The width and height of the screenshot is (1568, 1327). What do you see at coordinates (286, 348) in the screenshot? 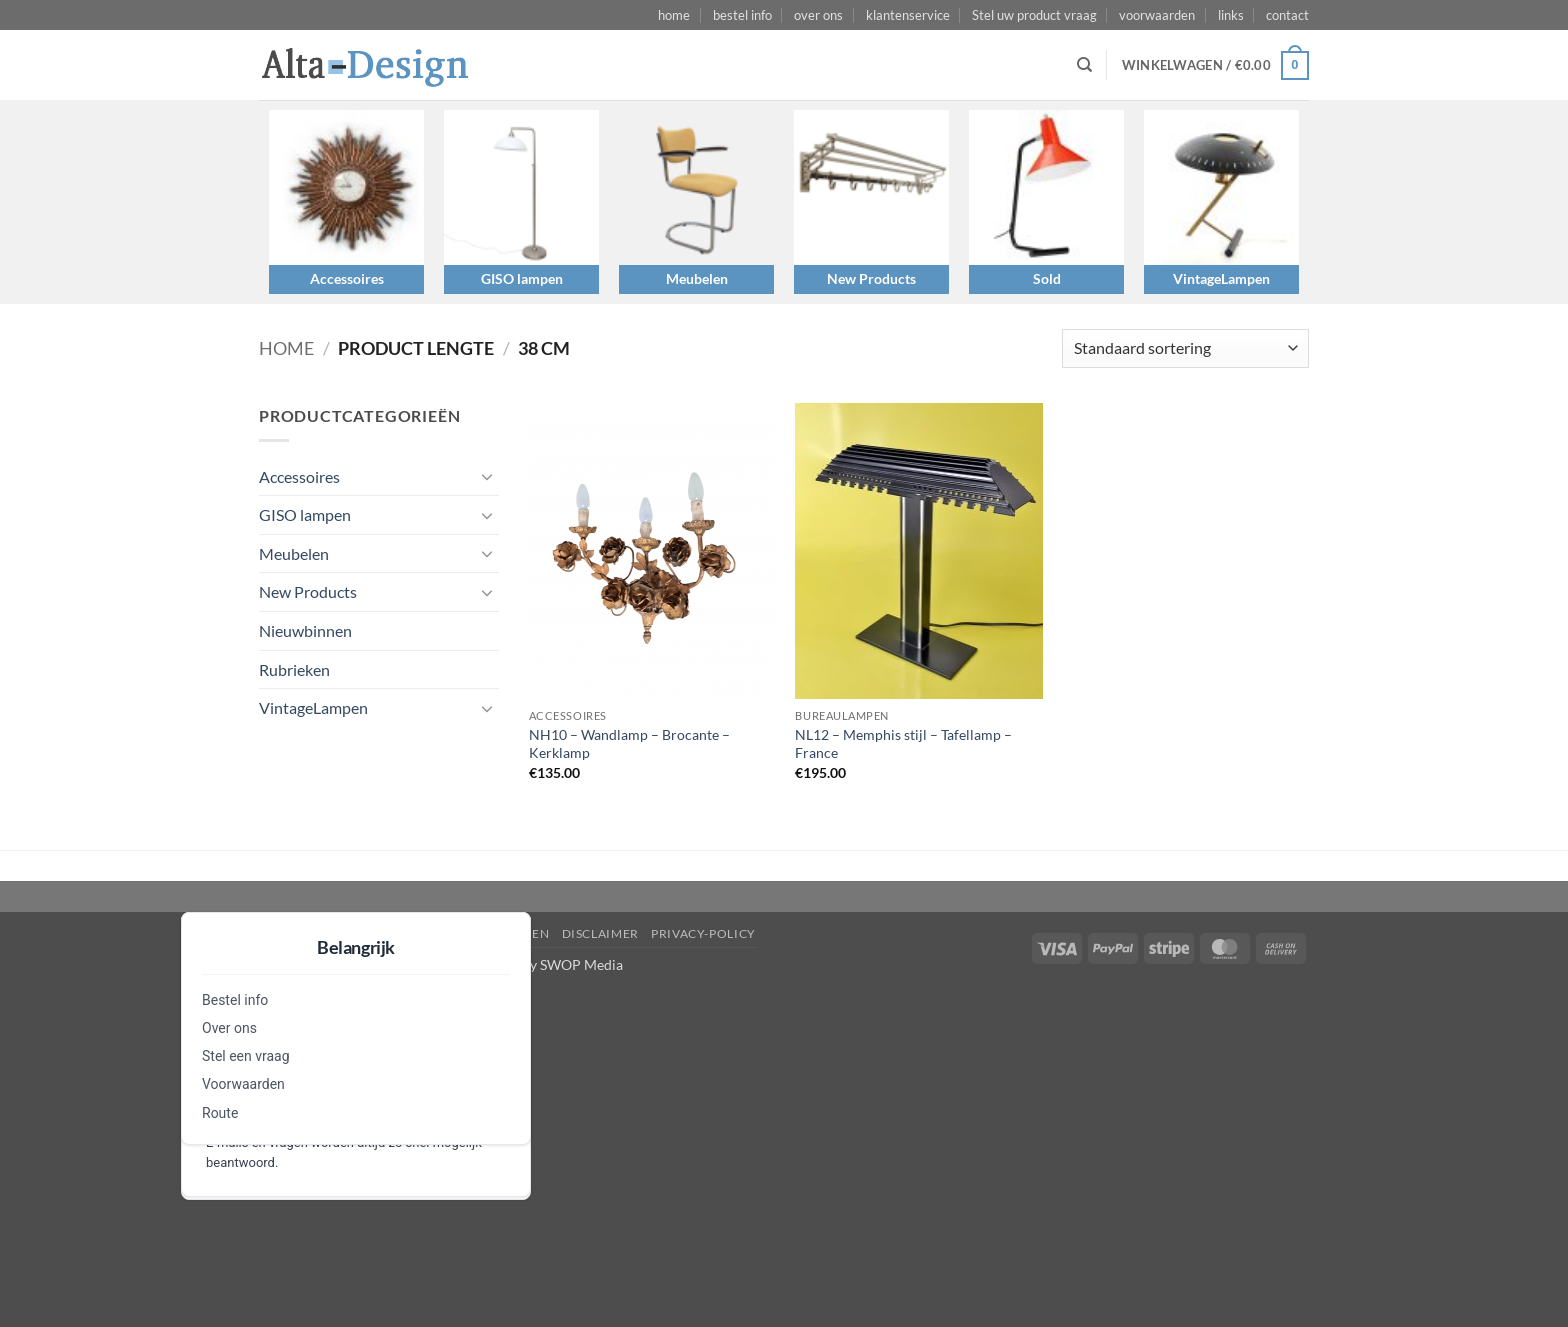
I see `Home` at bounding box center [286, 348].